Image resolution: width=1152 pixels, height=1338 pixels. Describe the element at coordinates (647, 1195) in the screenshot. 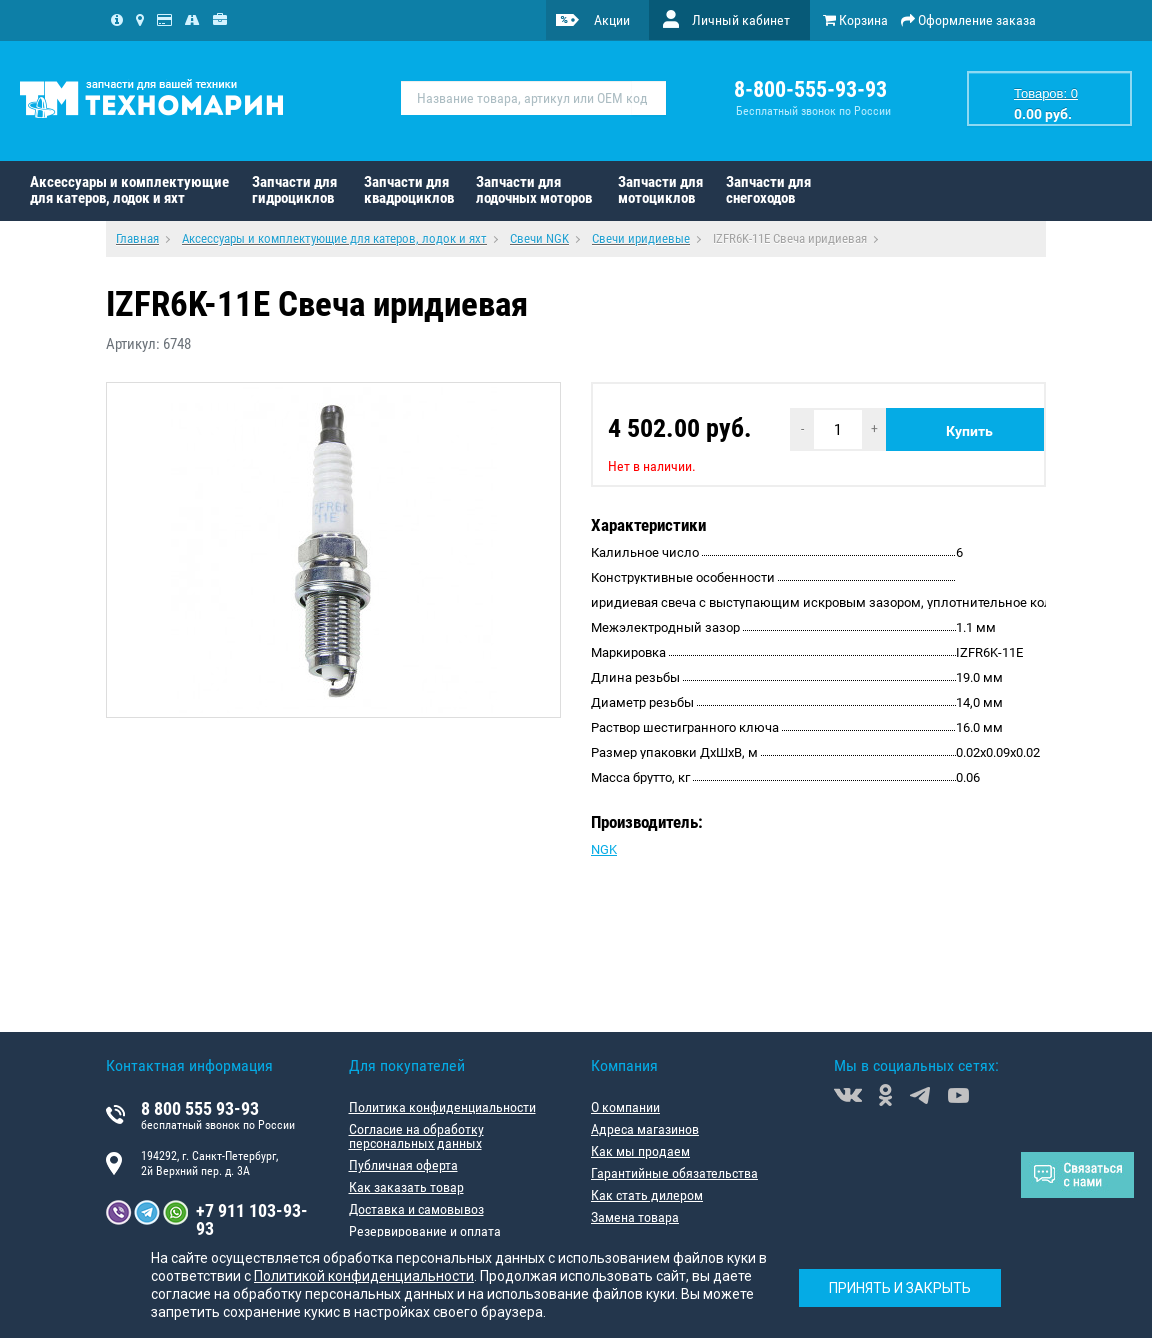

I see `Как стать дилером` at that location.